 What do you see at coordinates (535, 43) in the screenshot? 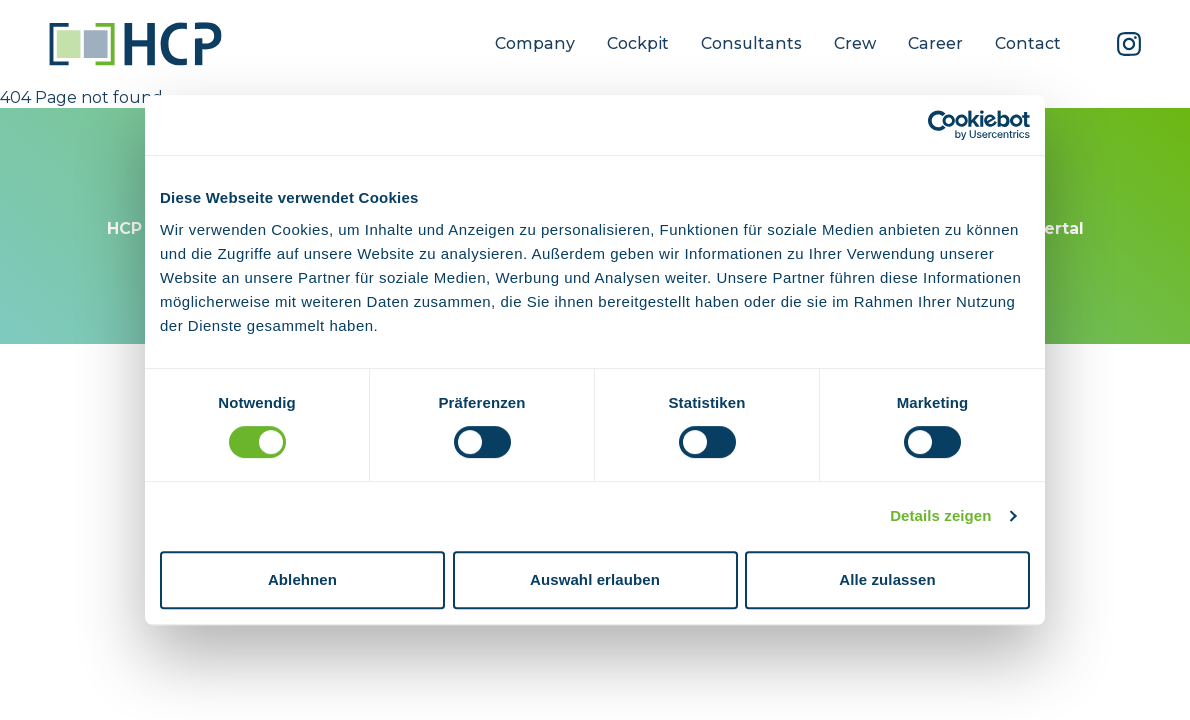
I see `Company` at bounding box center [535, 43].